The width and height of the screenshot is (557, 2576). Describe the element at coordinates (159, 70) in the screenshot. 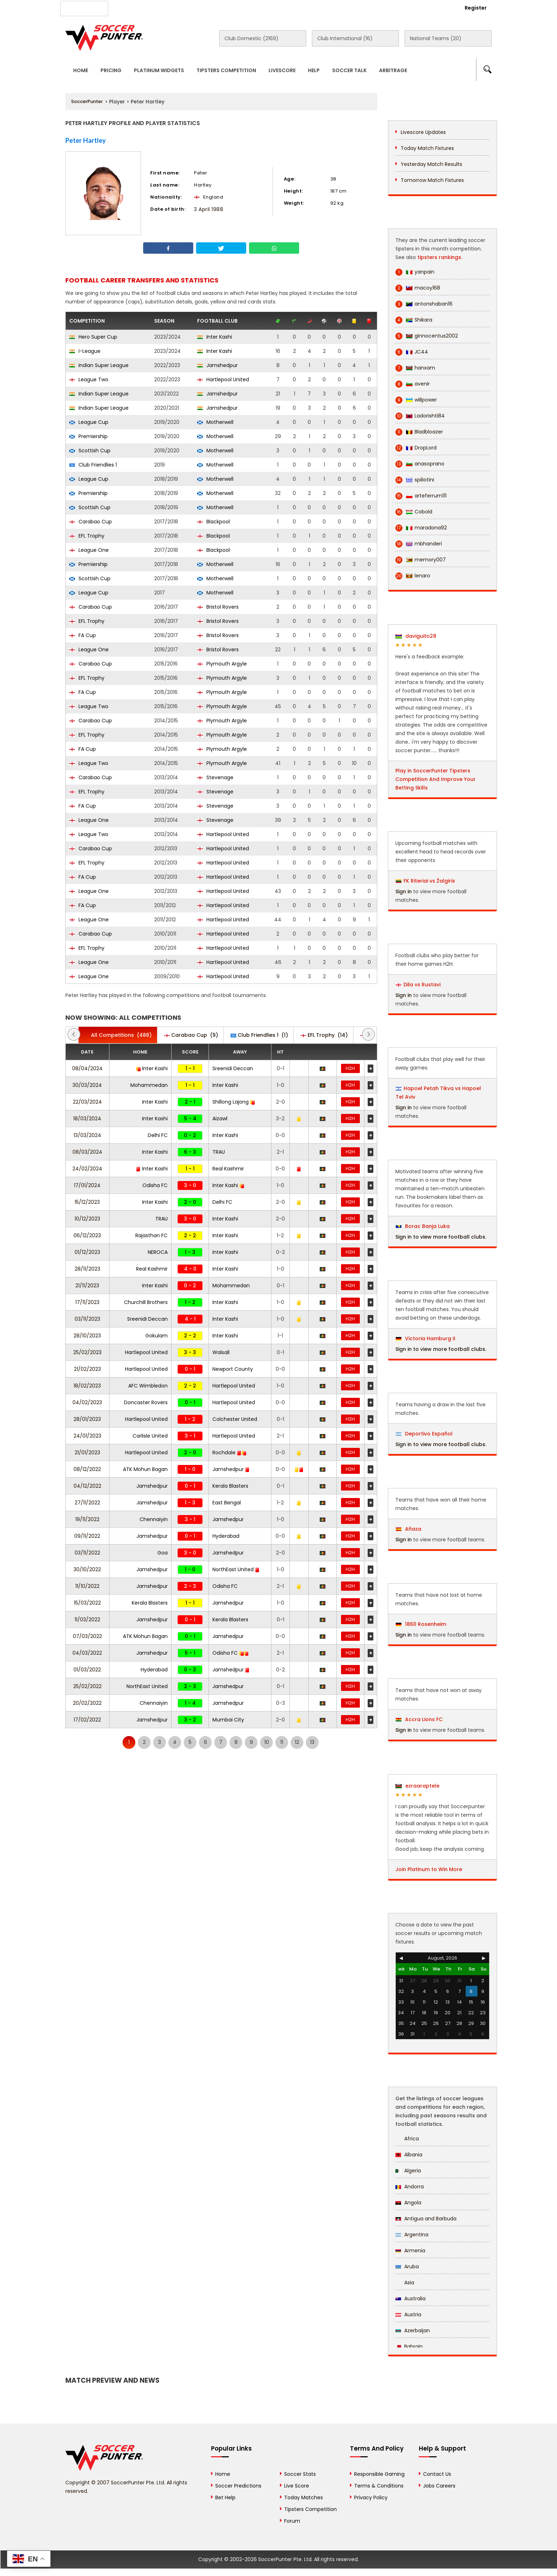

I see `Platinum Widgets` at that location.